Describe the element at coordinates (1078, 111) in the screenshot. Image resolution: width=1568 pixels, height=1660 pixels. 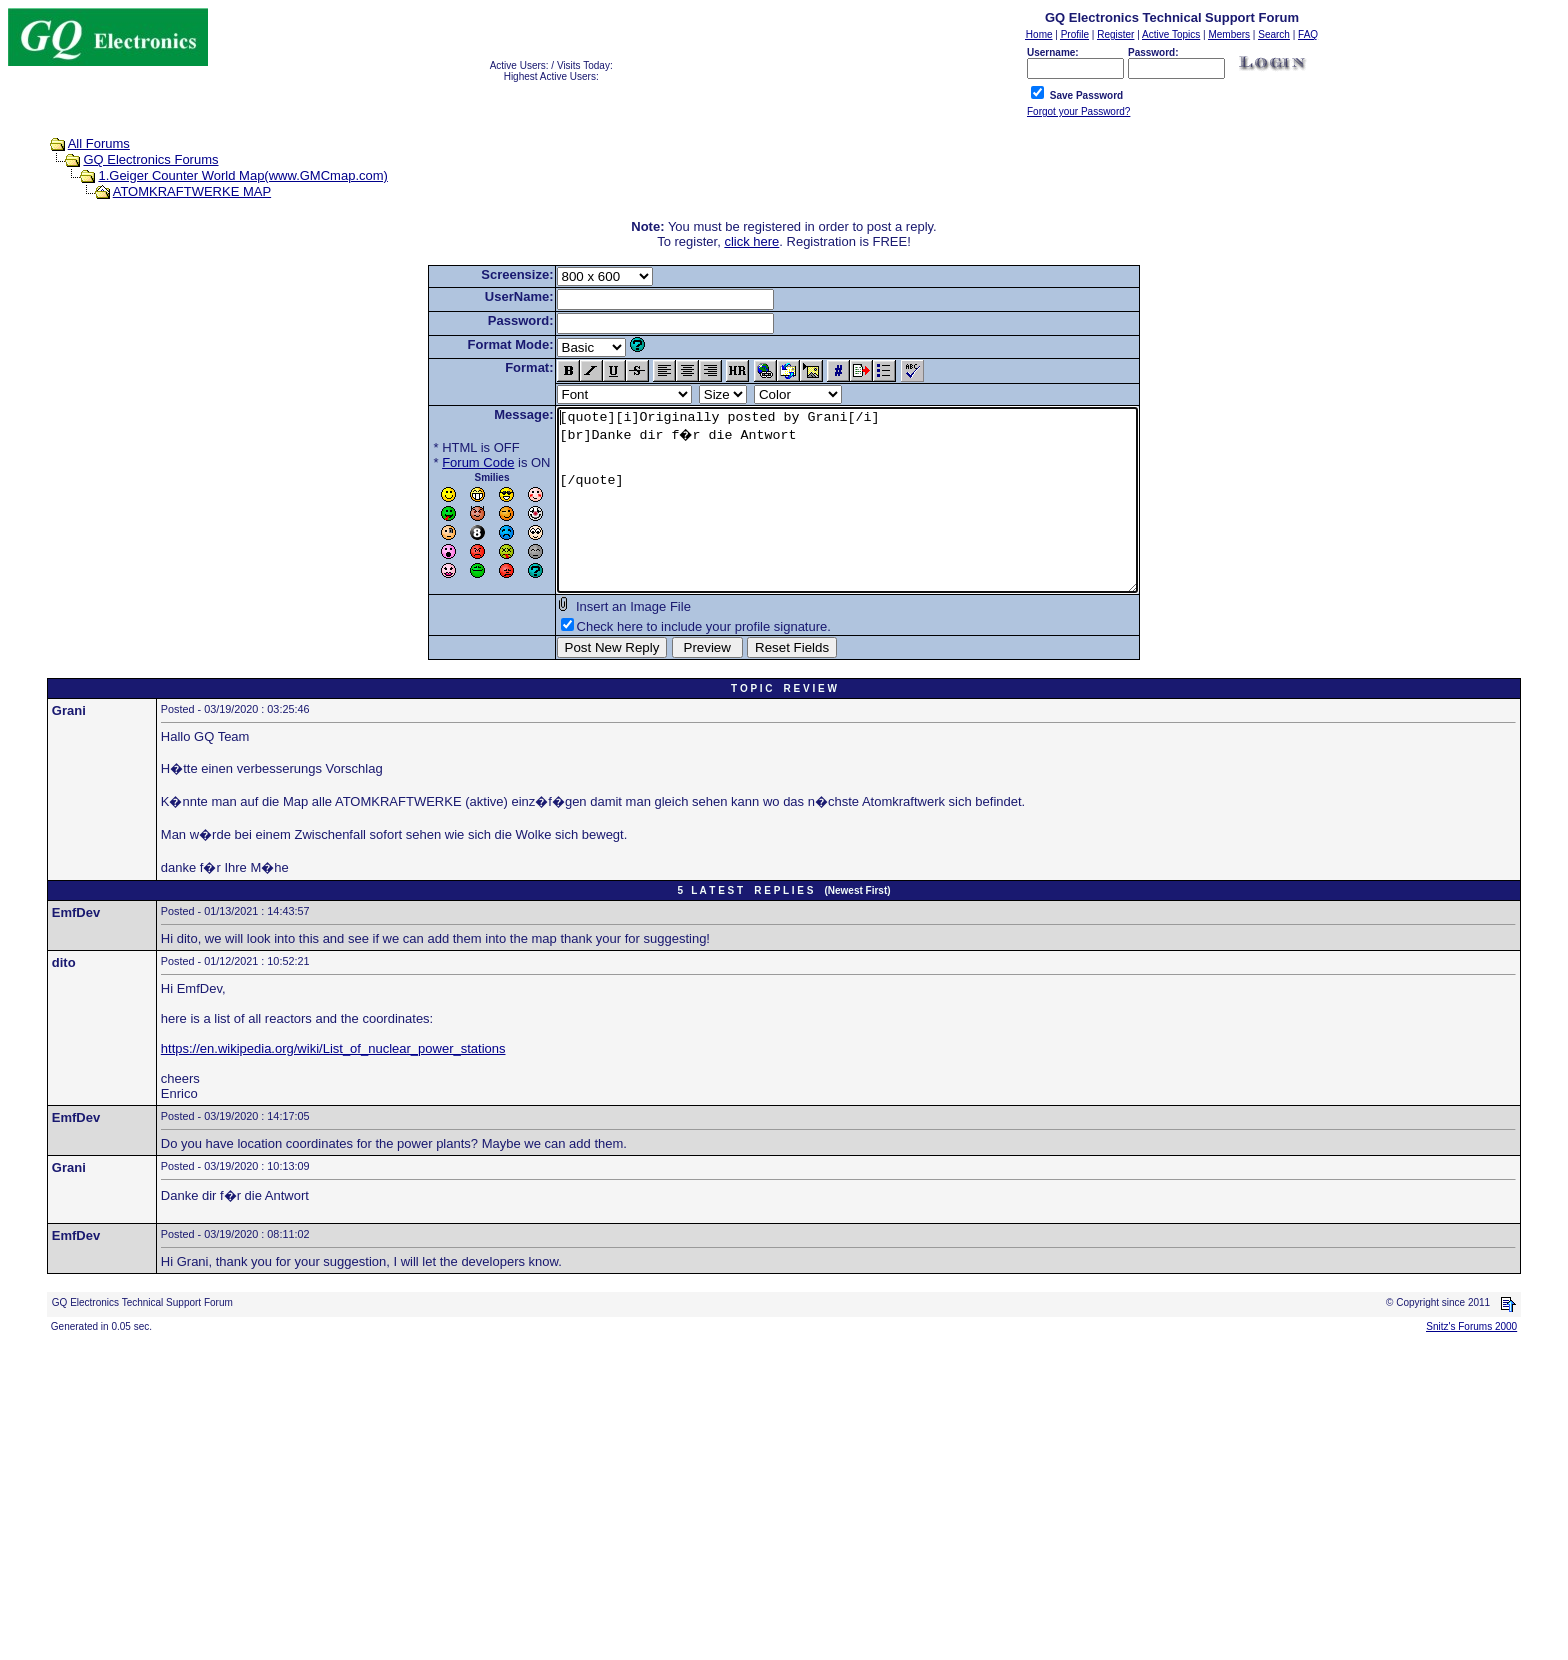
I see `Forgot your Password?` at that location.